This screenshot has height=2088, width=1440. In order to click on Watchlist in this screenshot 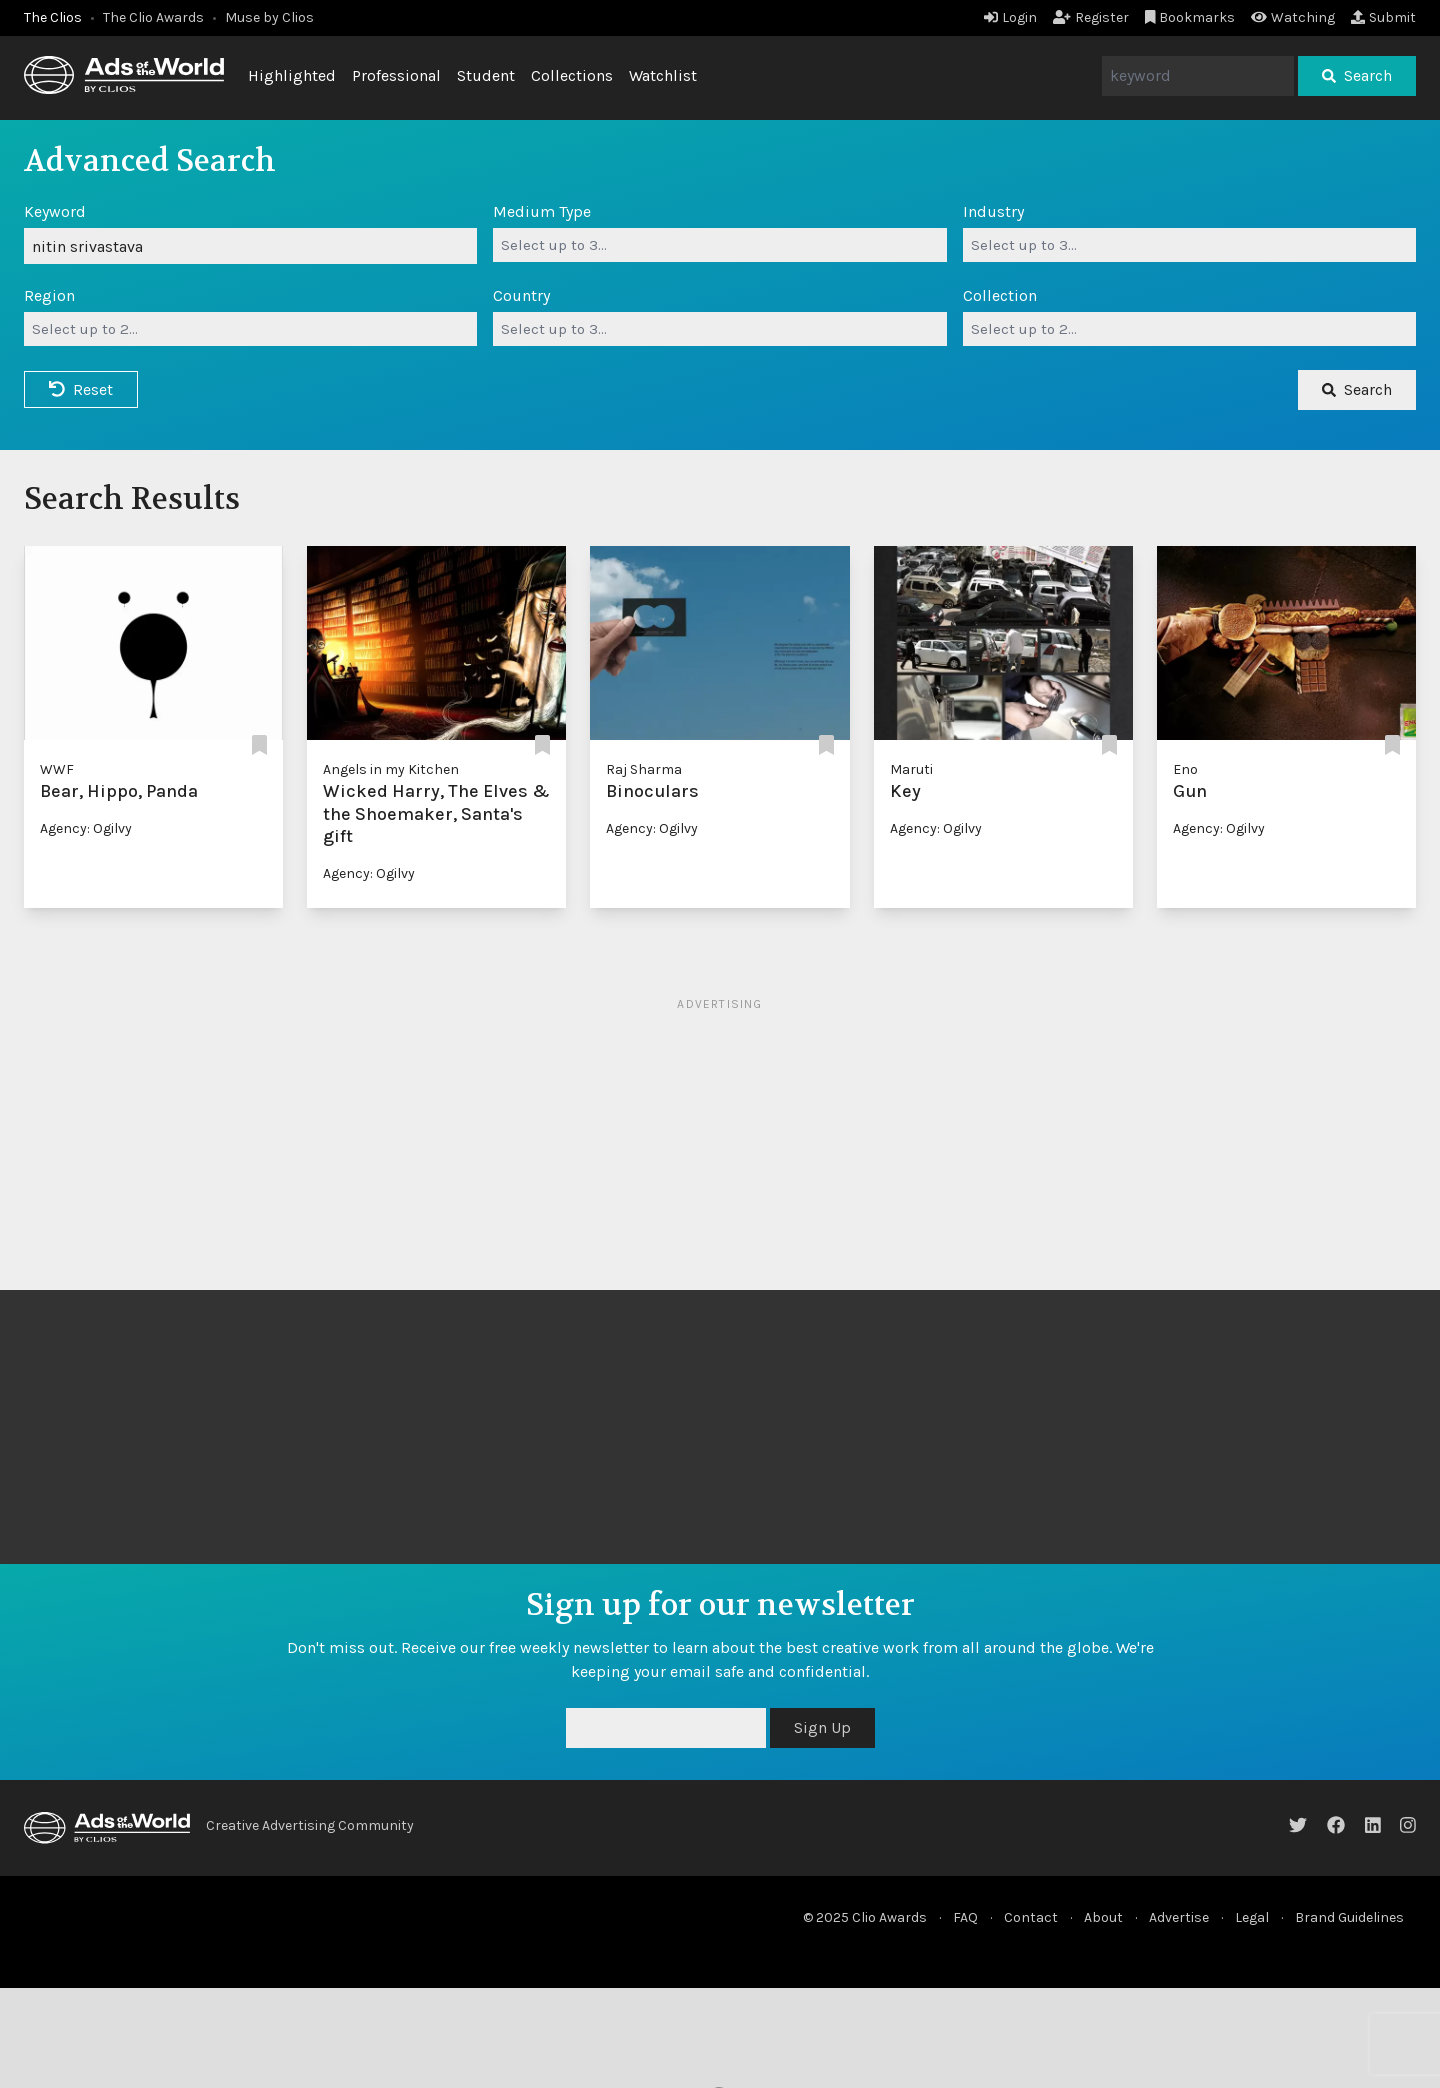, I will do `click(663, 75)`.